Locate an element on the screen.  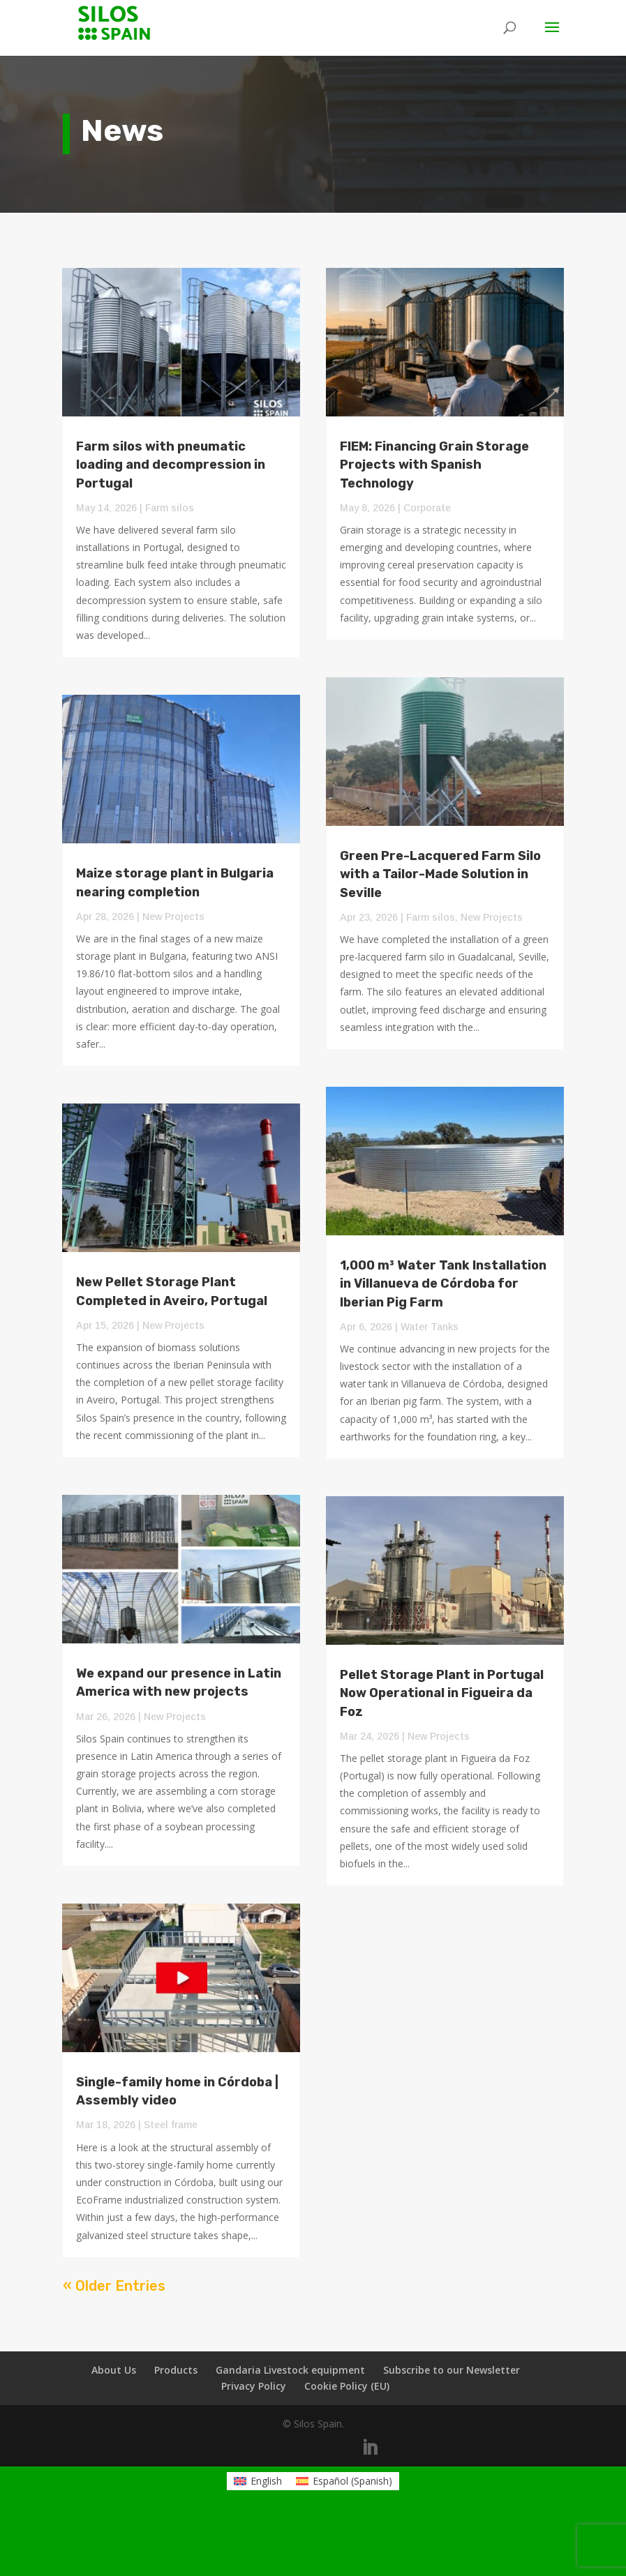
Pellet Storage Plant in Portugal Now Operational in Figueira da Foz is located at coordinates (442, 1693).